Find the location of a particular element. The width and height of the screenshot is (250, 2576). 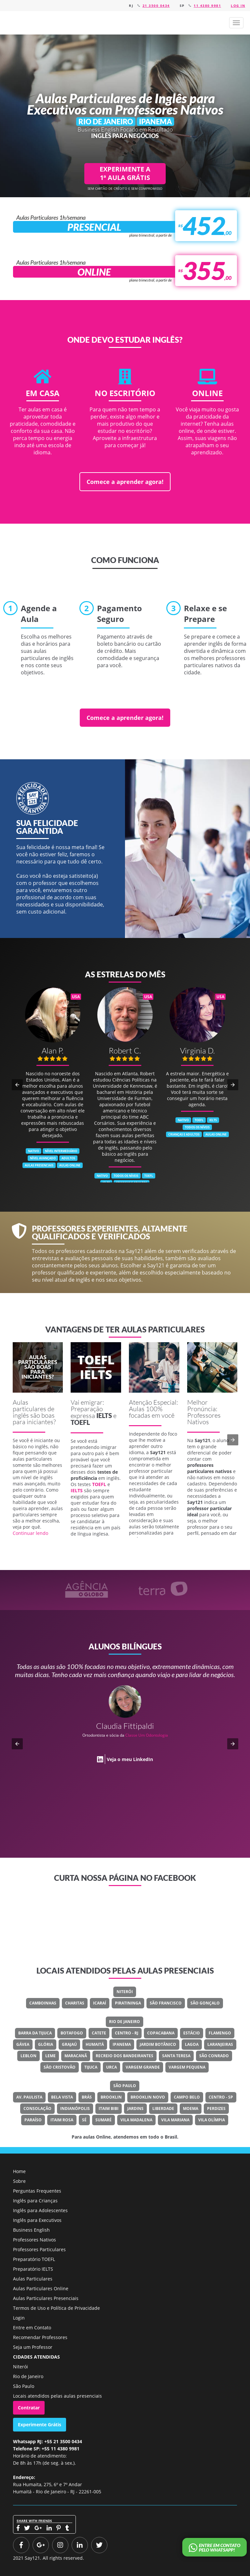

Vila Mariana is located at coordinates (175, 2120).